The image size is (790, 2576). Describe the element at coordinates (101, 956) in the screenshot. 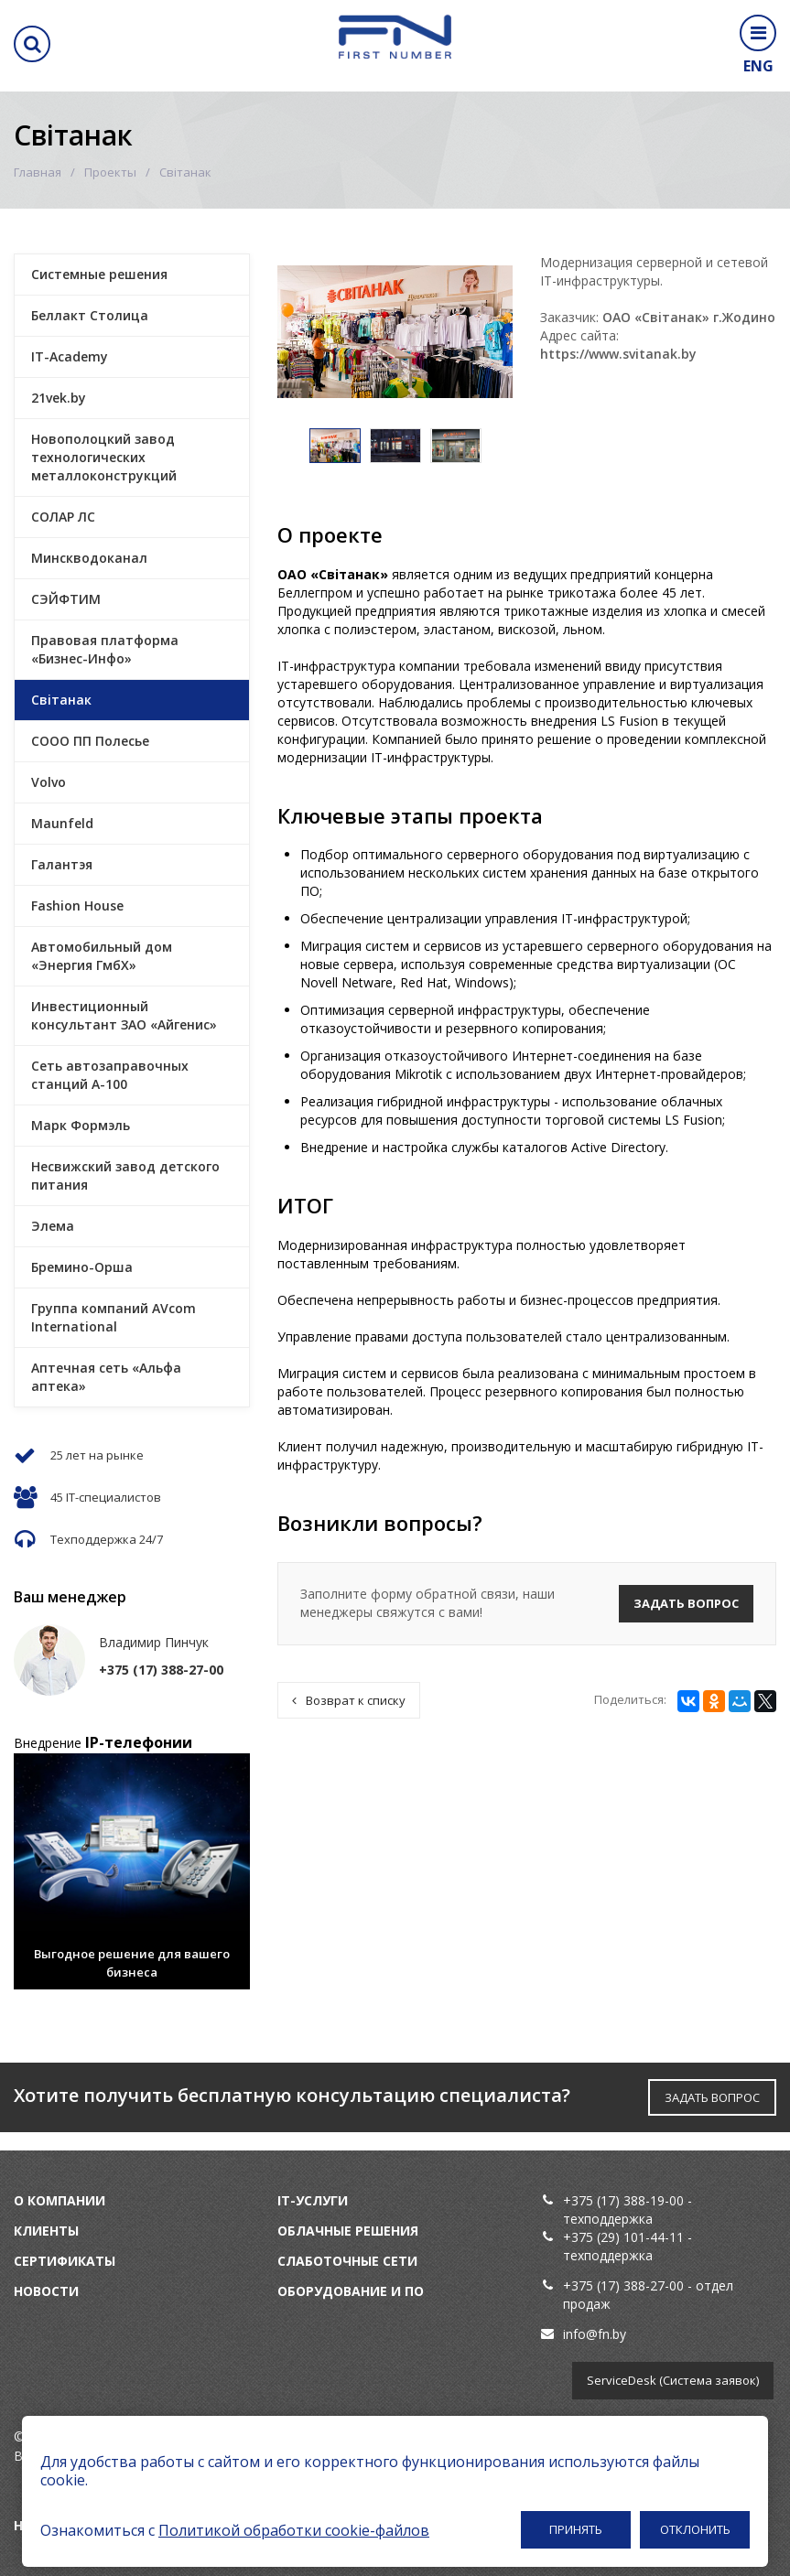

I see `Автомобильный дом «Энергия ГмбХ»` at that location.